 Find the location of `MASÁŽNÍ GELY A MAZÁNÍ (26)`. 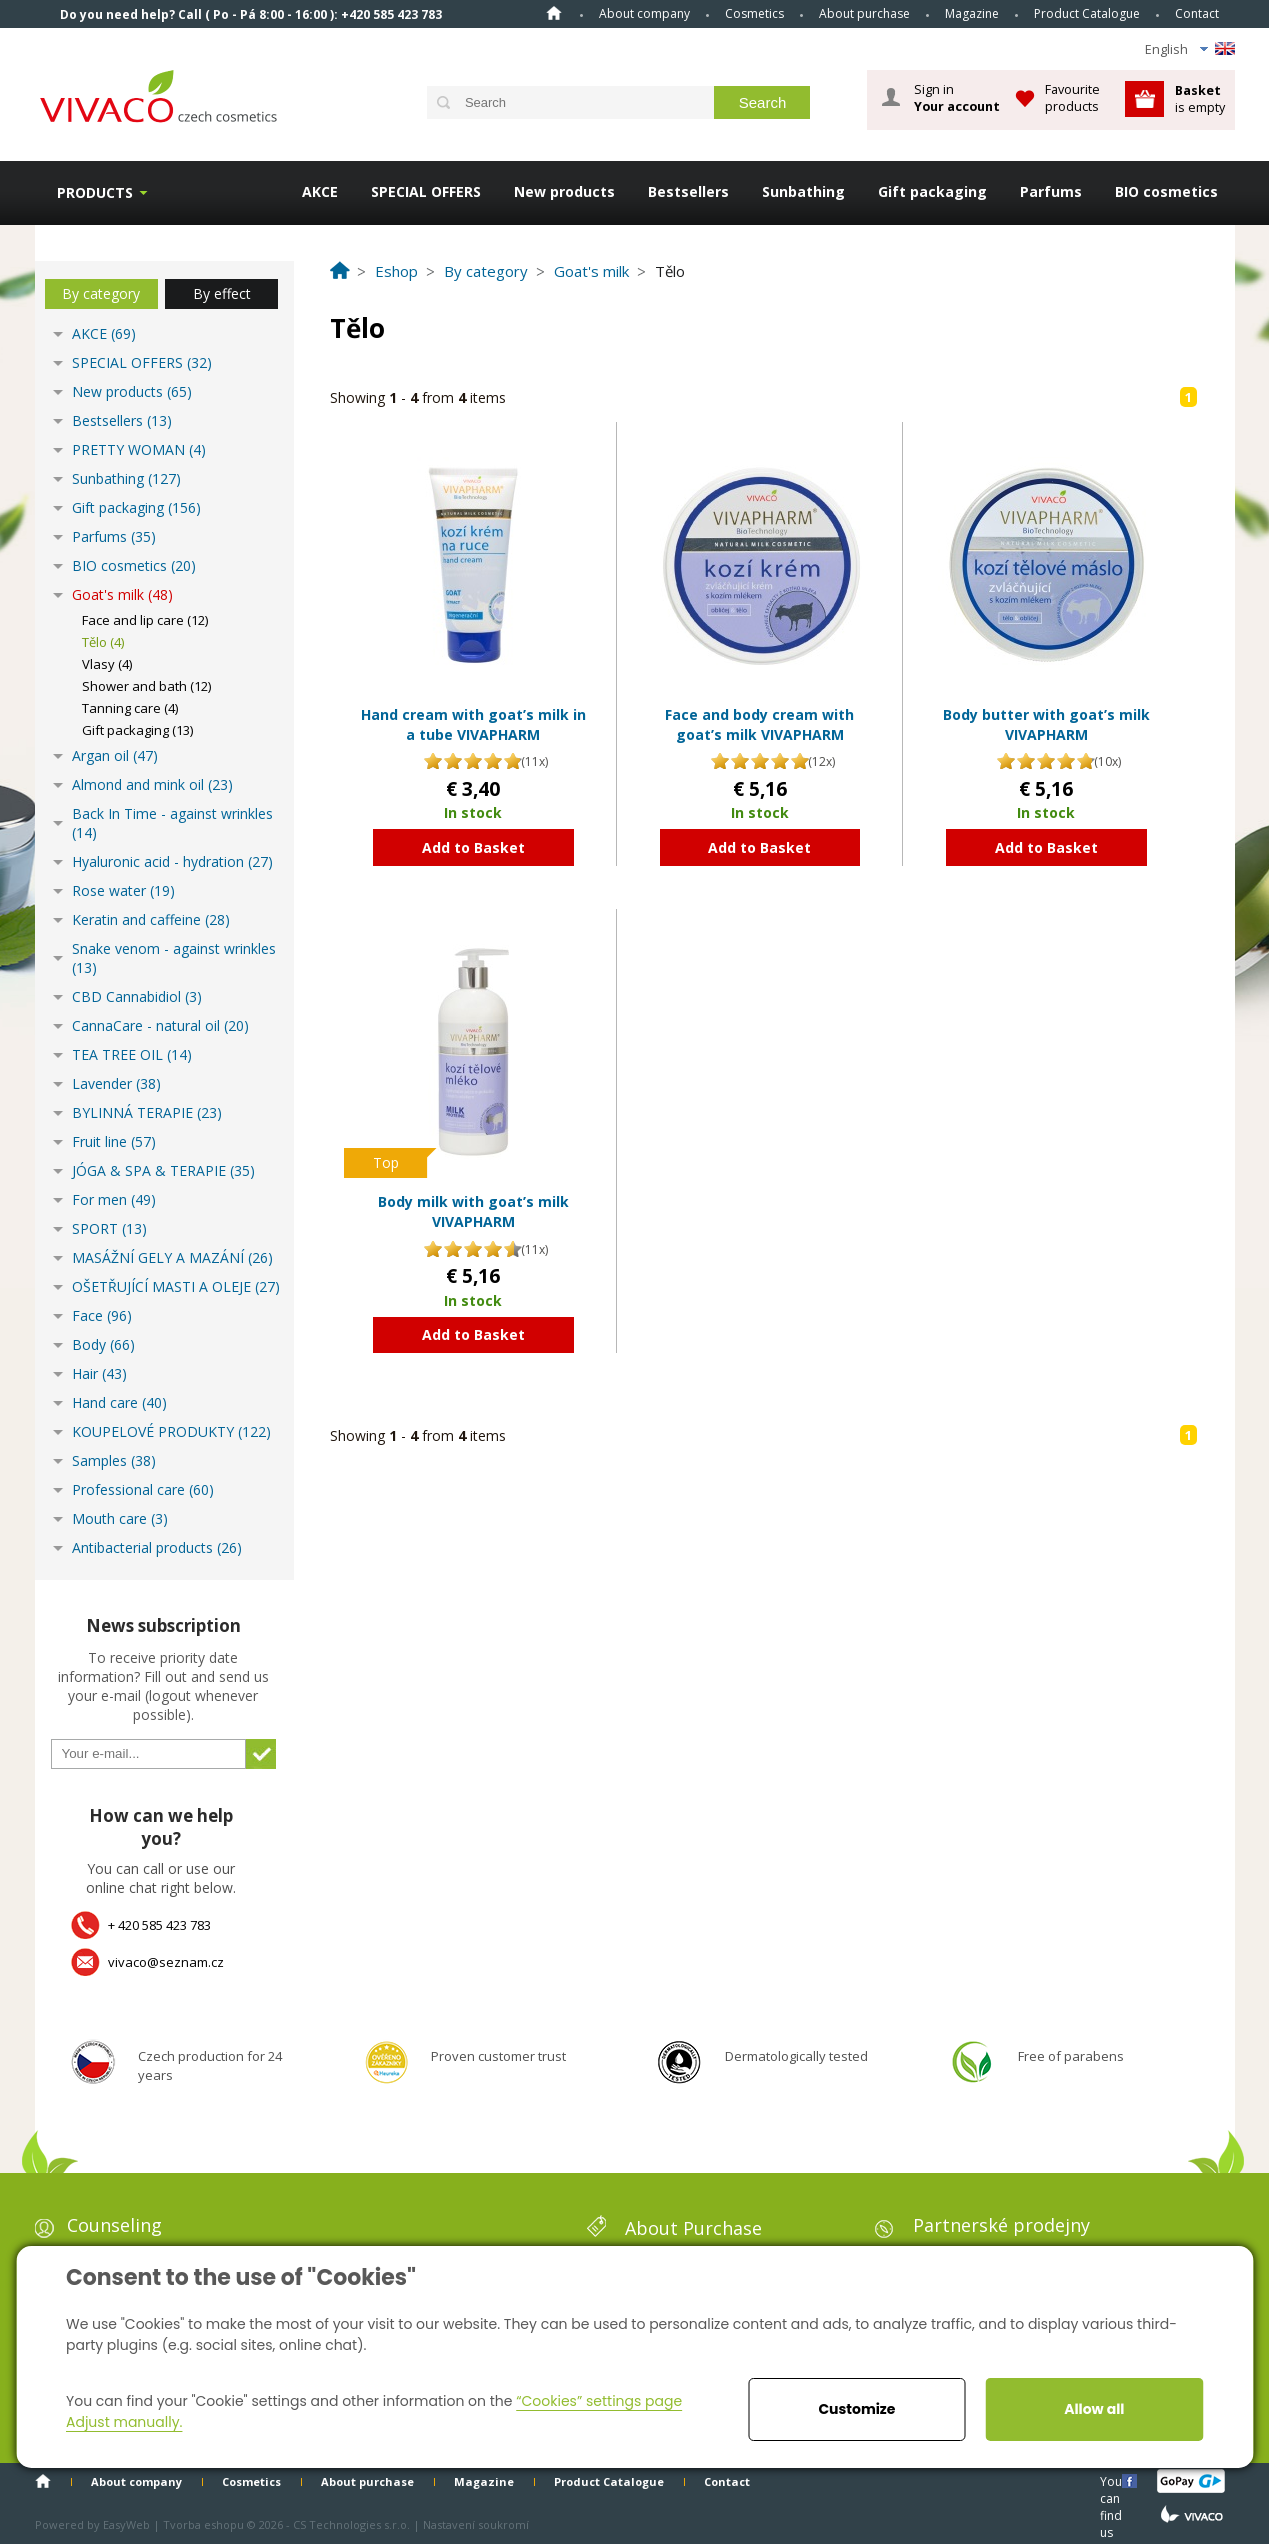

MASÁŽNÍ GELY A MAZÁNÍ (26) is located at coordinates (172, 1257).